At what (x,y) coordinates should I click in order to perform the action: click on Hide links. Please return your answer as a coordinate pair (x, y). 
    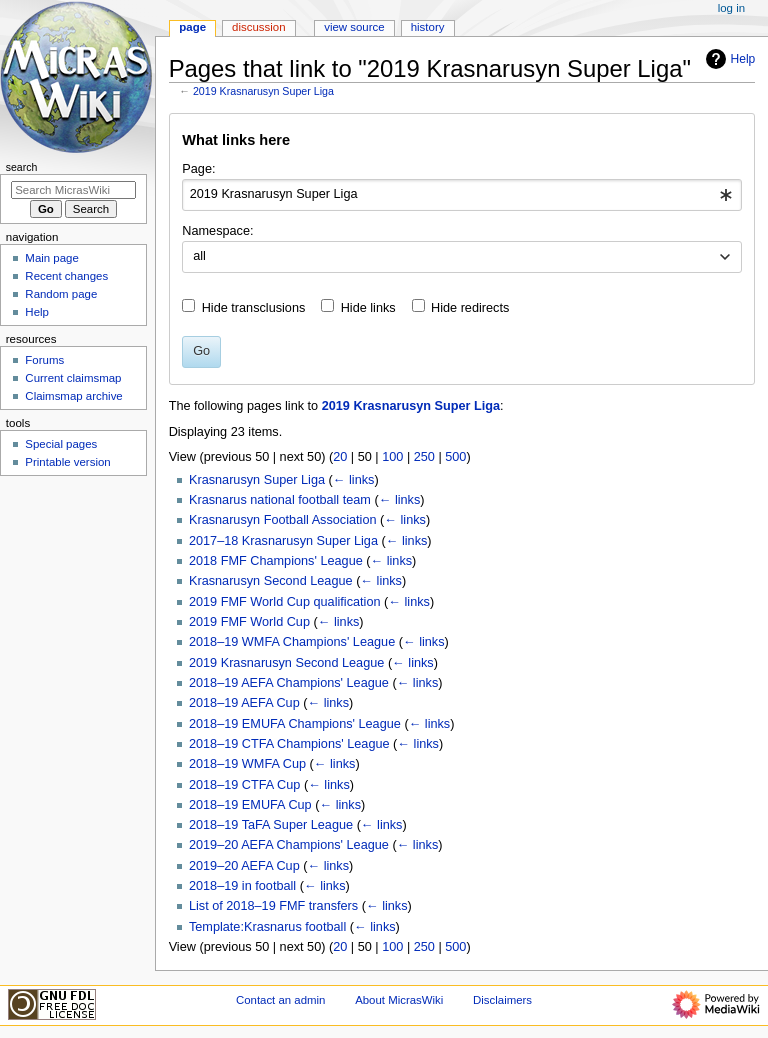
    Looking at the image, I should click on (368, 308).